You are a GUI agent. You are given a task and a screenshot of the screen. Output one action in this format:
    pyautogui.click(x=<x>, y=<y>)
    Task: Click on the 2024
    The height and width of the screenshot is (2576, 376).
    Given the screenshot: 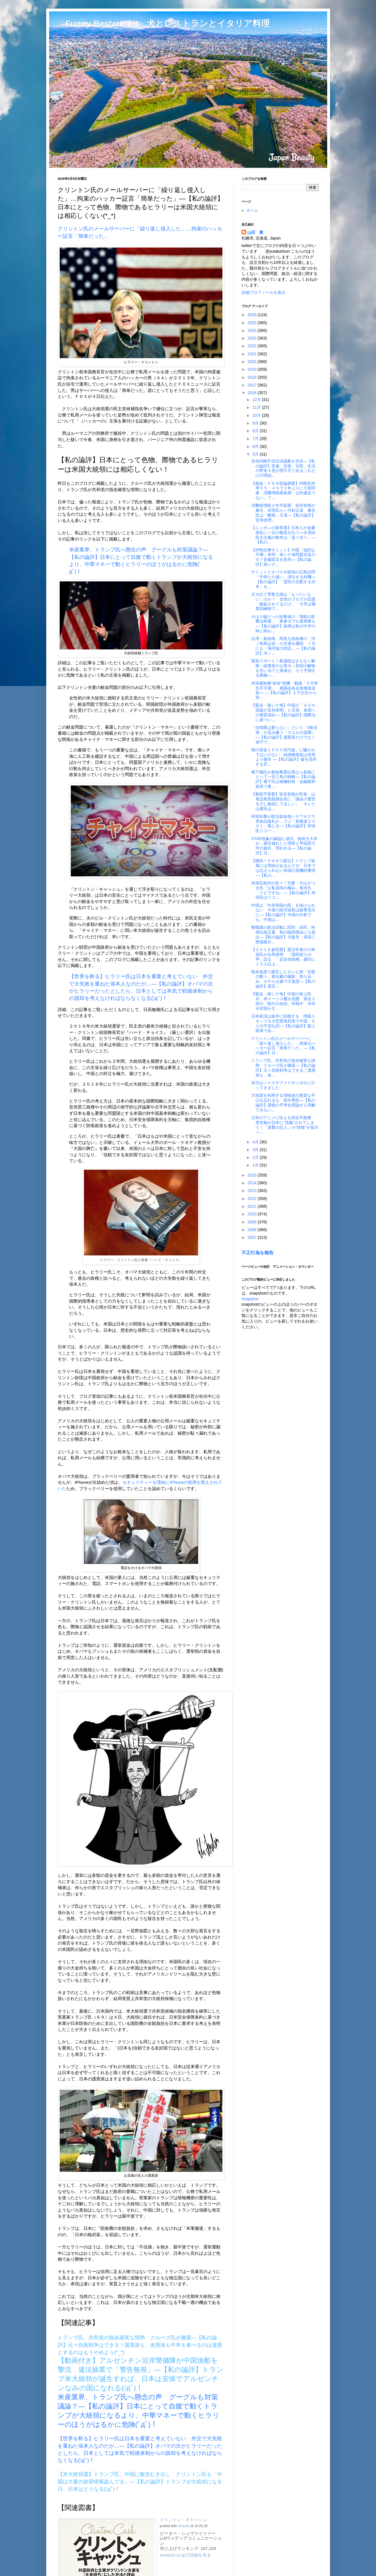 What is the action you would take?
    pyautogui.click(x=253, y=330)
    